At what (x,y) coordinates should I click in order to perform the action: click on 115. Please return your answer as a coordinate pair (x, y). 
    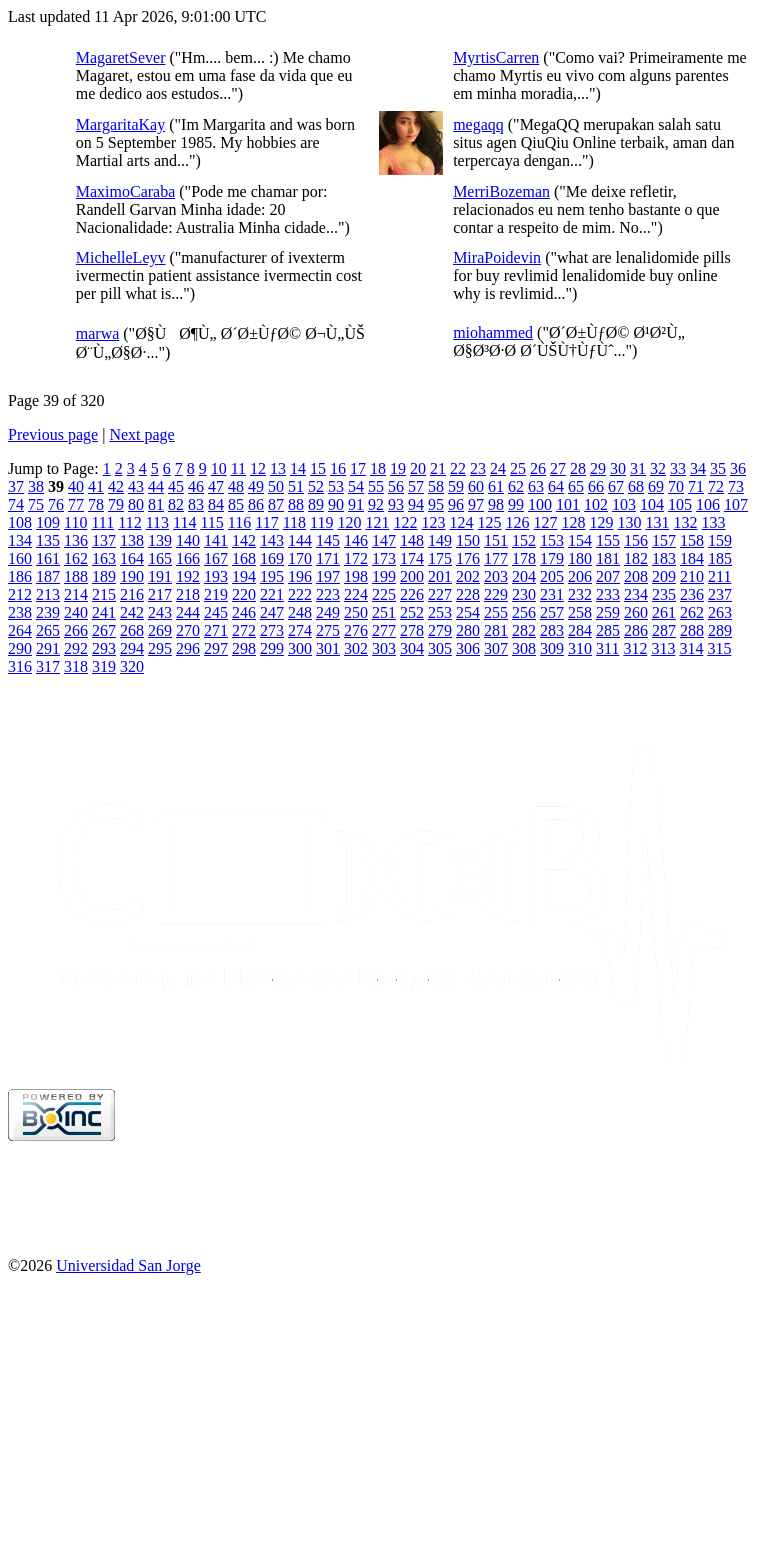
    Looking at the image, I should click on (211, 522).